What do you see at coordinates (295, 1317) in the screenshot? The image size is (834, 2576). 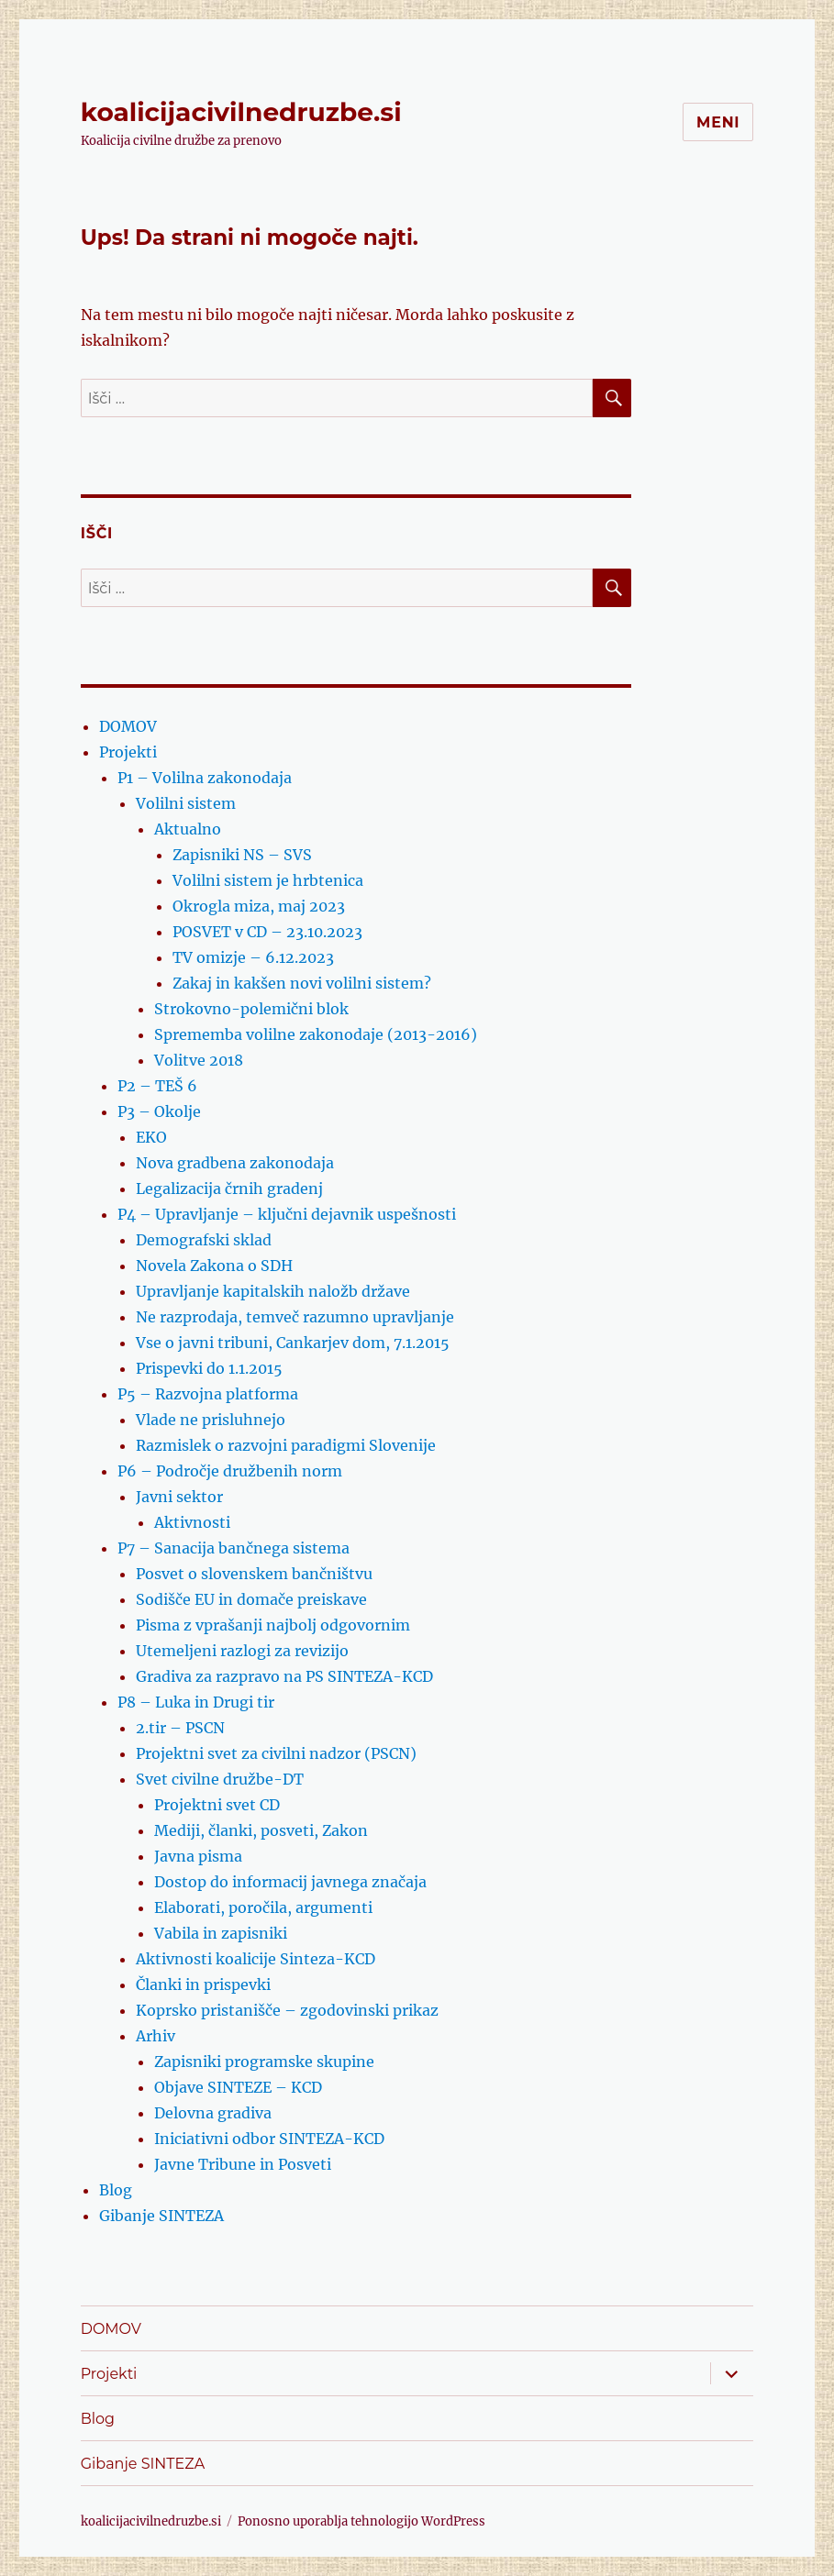 I see `Ne razprodaja, temveč razumno upravljanje` at bounding box center [295, 1317].